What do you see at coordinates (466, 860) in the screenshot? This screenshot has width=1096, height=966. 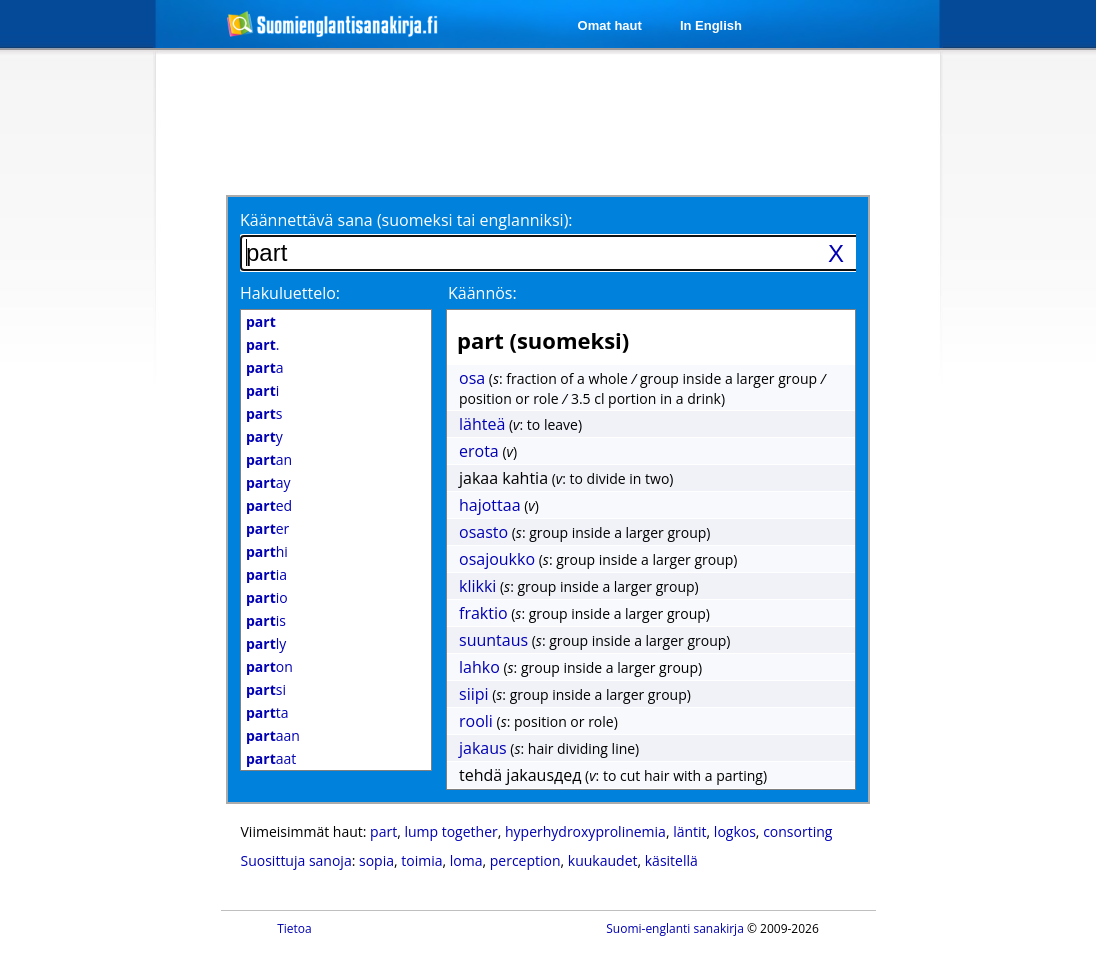 I see `loma` at bounding box center [466, 860].